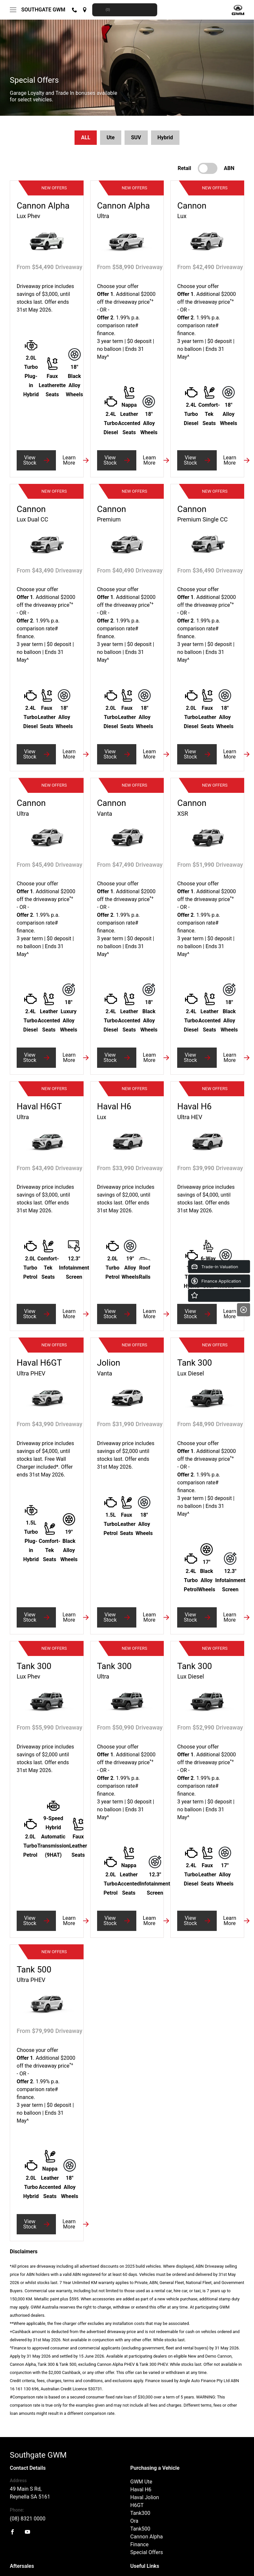 This screenshot has width=254, height=2576. I want to click on Learn More, so click(69, 460).